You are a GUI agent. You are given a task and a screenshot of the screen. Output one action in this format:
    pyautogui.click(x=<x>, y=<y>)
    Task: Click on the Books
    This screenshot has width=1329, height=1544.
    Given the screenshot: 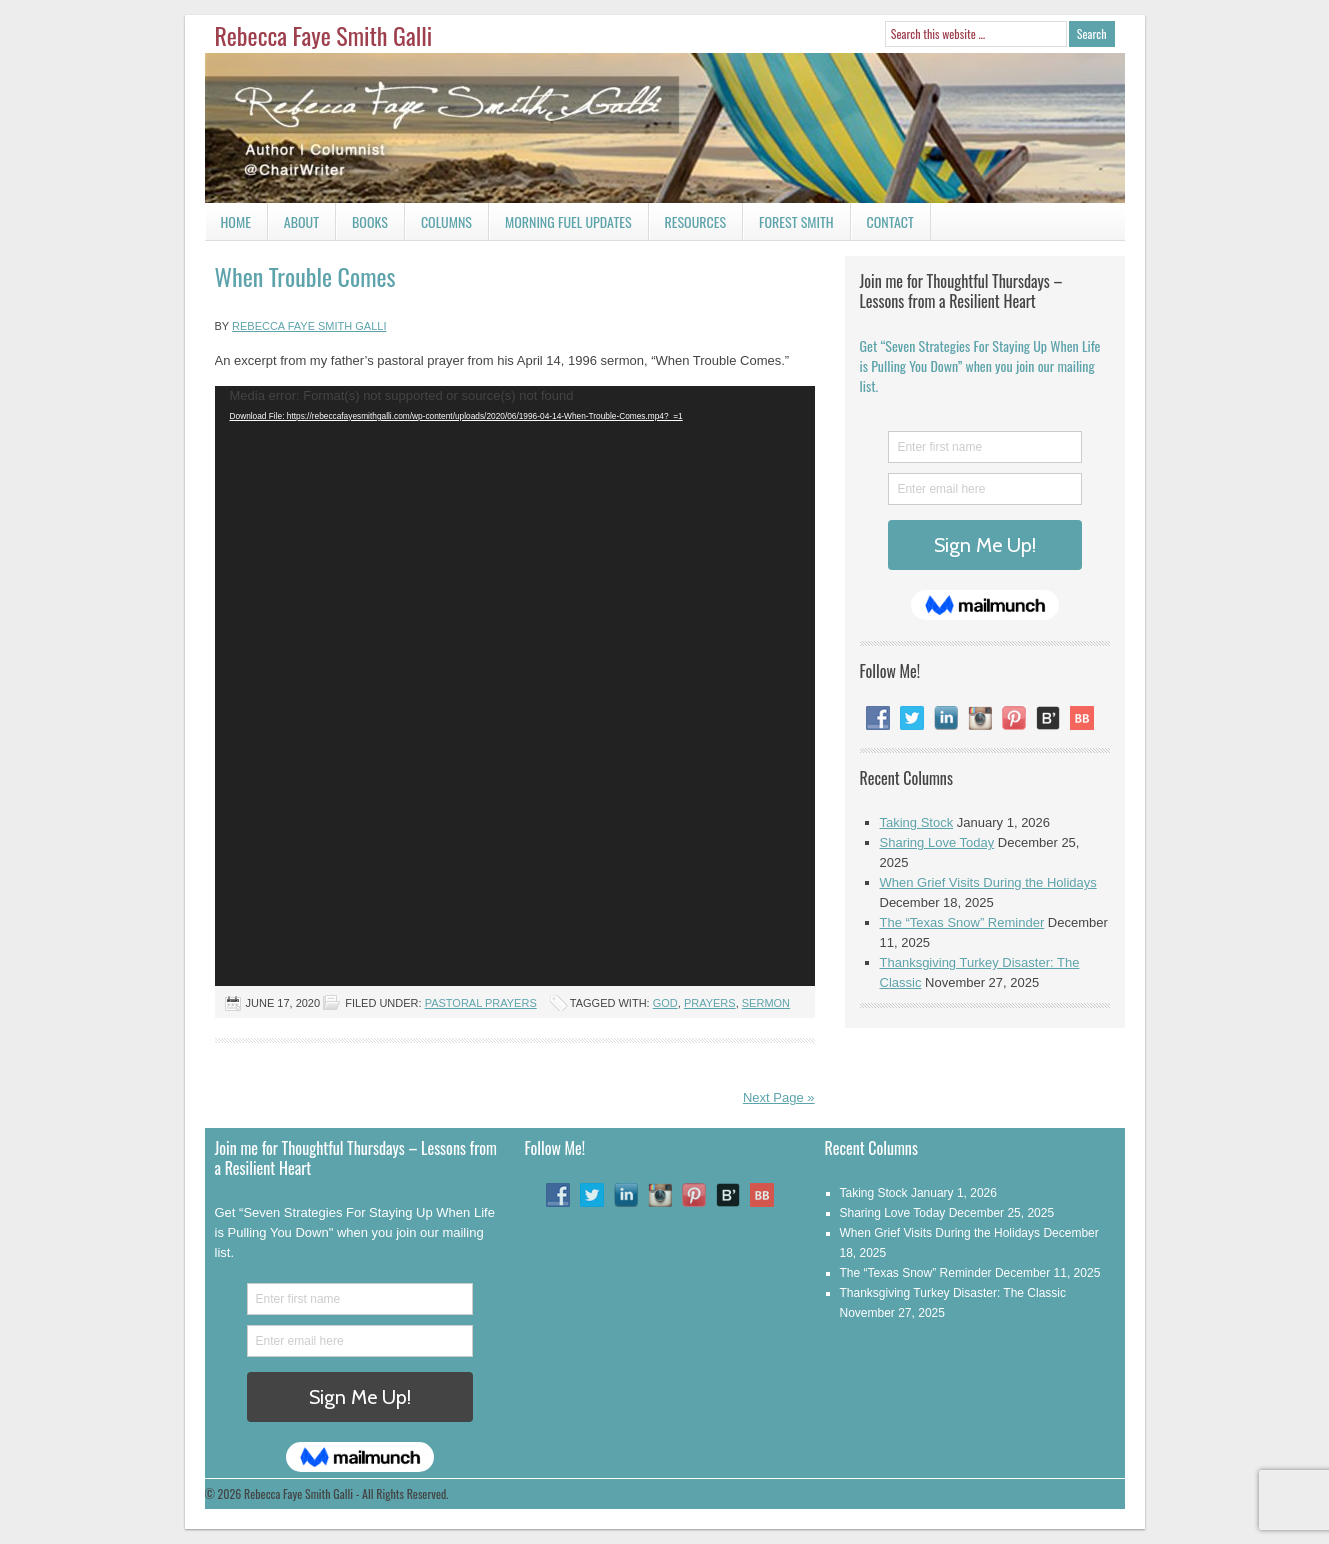 What is the action you would take?
    pyautogui.click(x=362, y=225)
    